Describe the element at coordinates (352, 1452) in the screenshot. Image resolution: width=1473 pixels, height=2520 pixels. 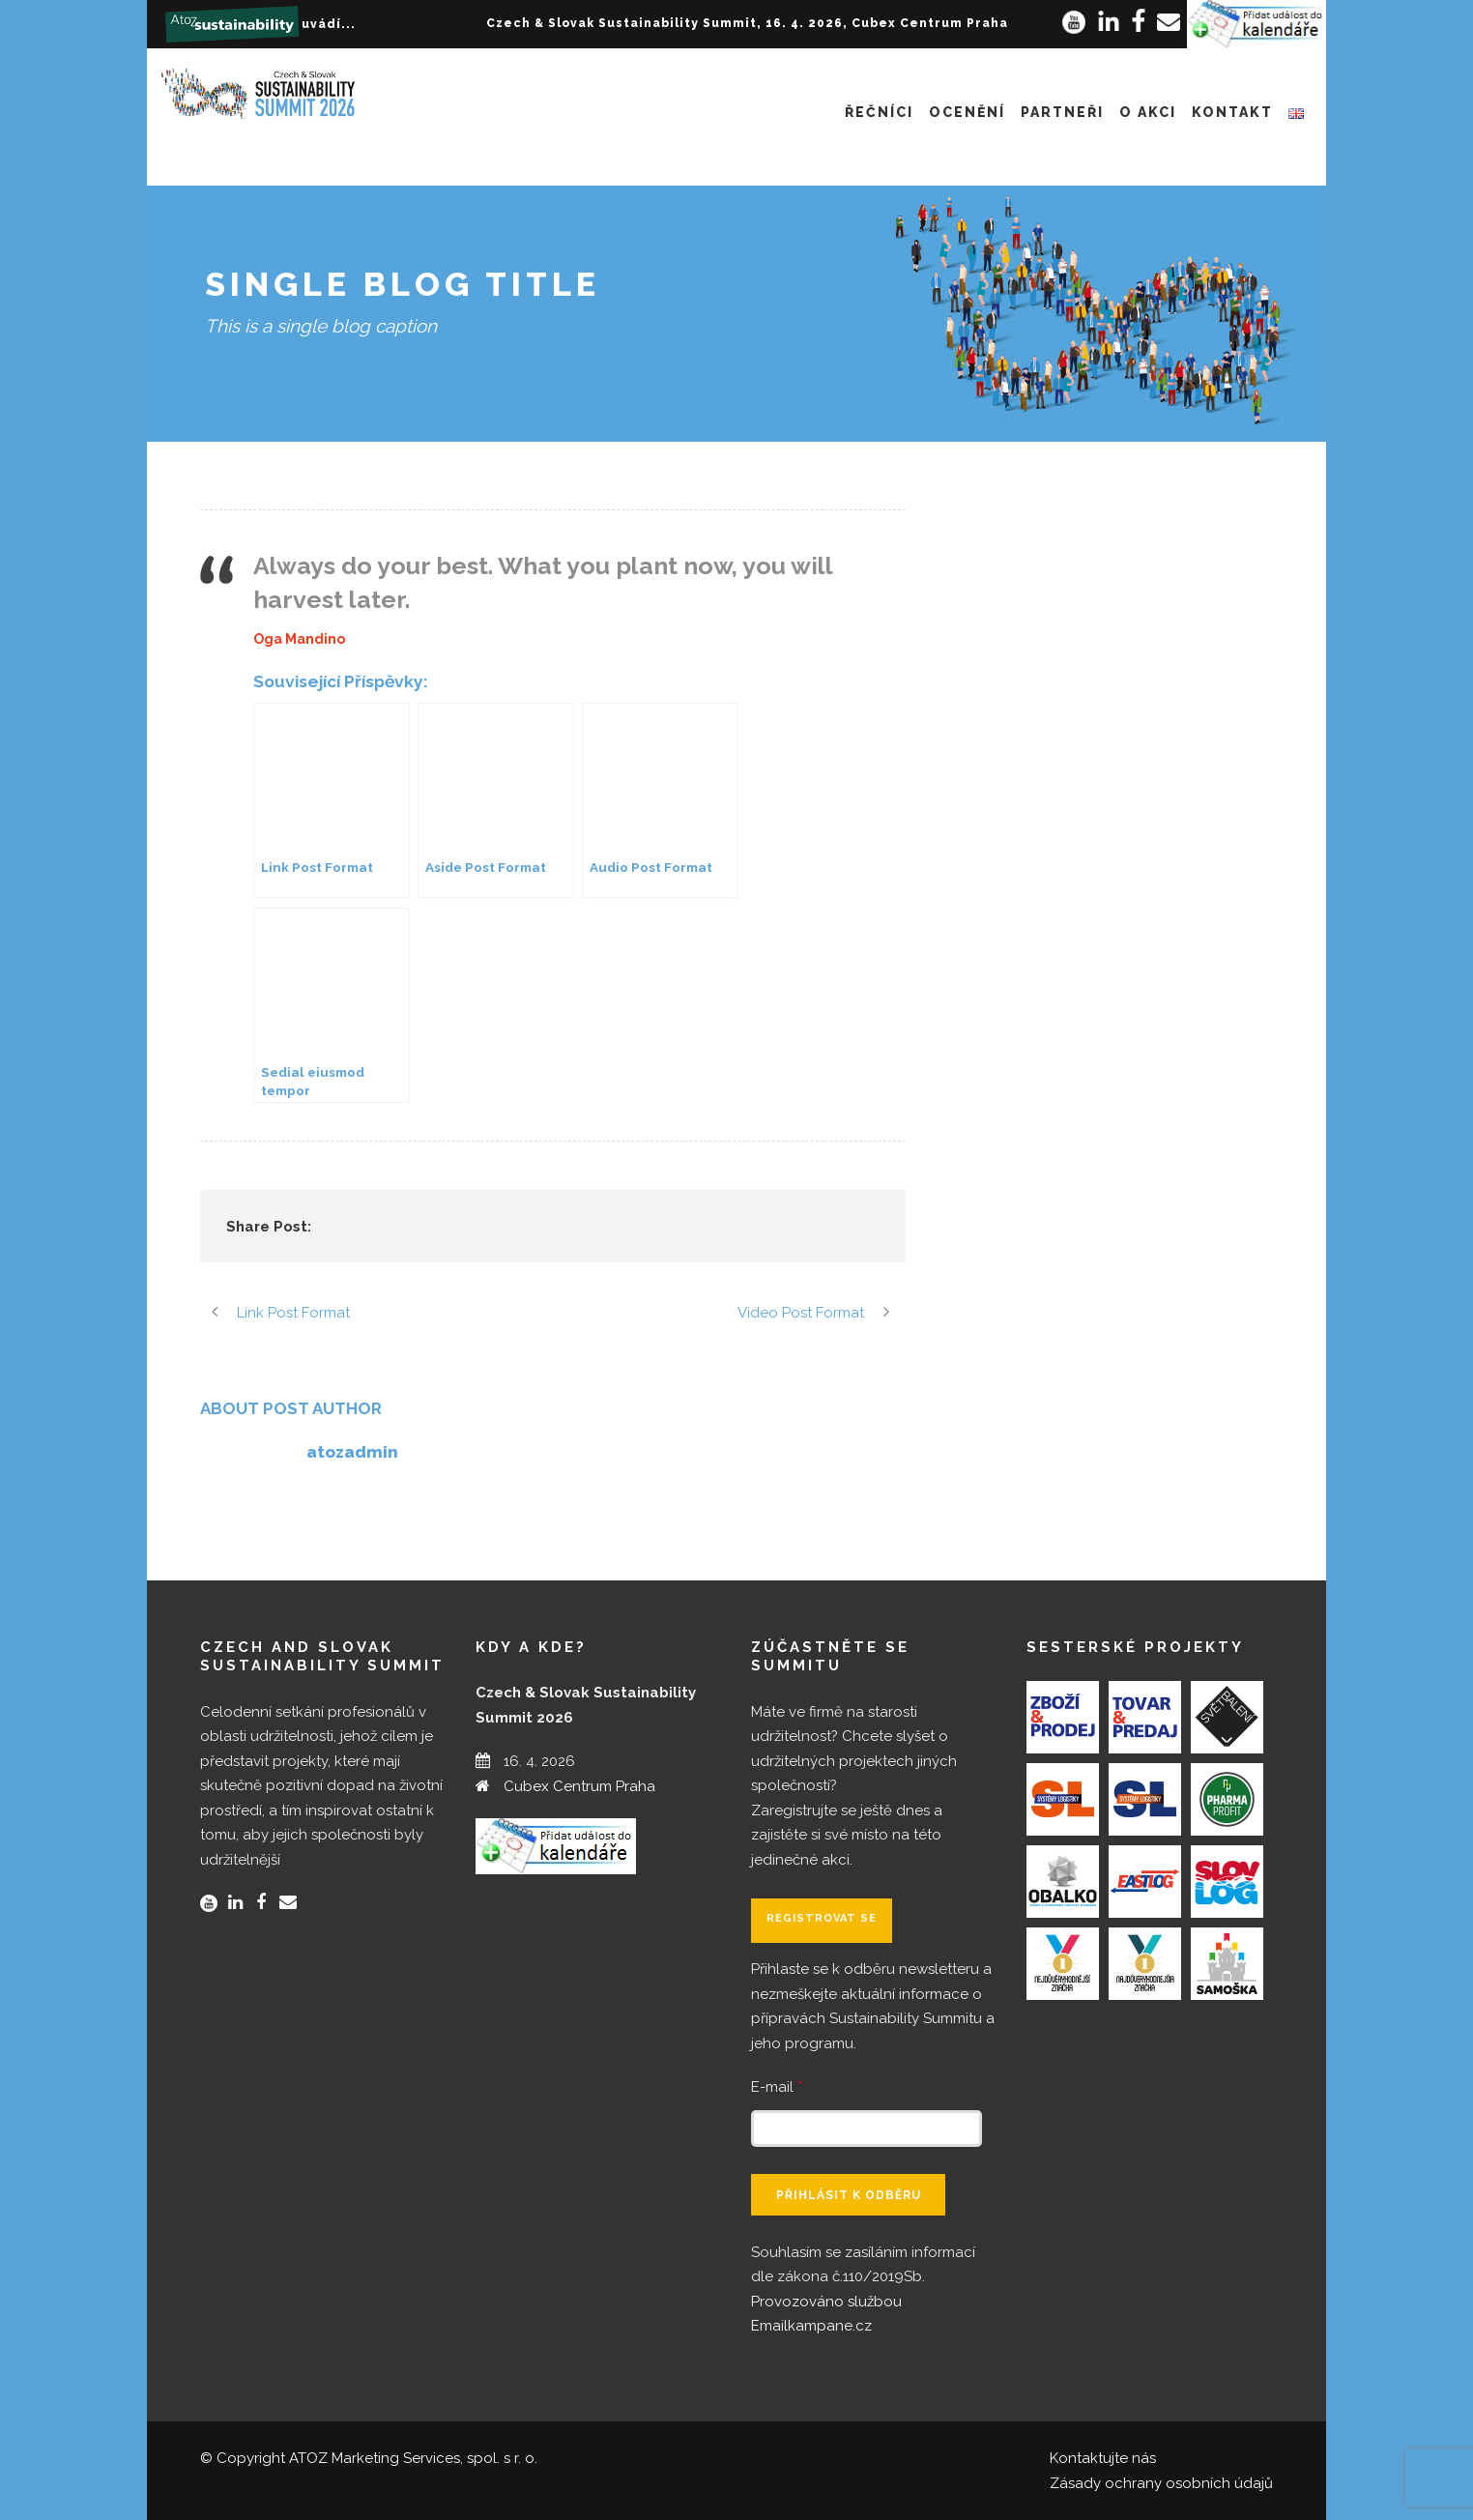
I see `atozadmin` at that location.